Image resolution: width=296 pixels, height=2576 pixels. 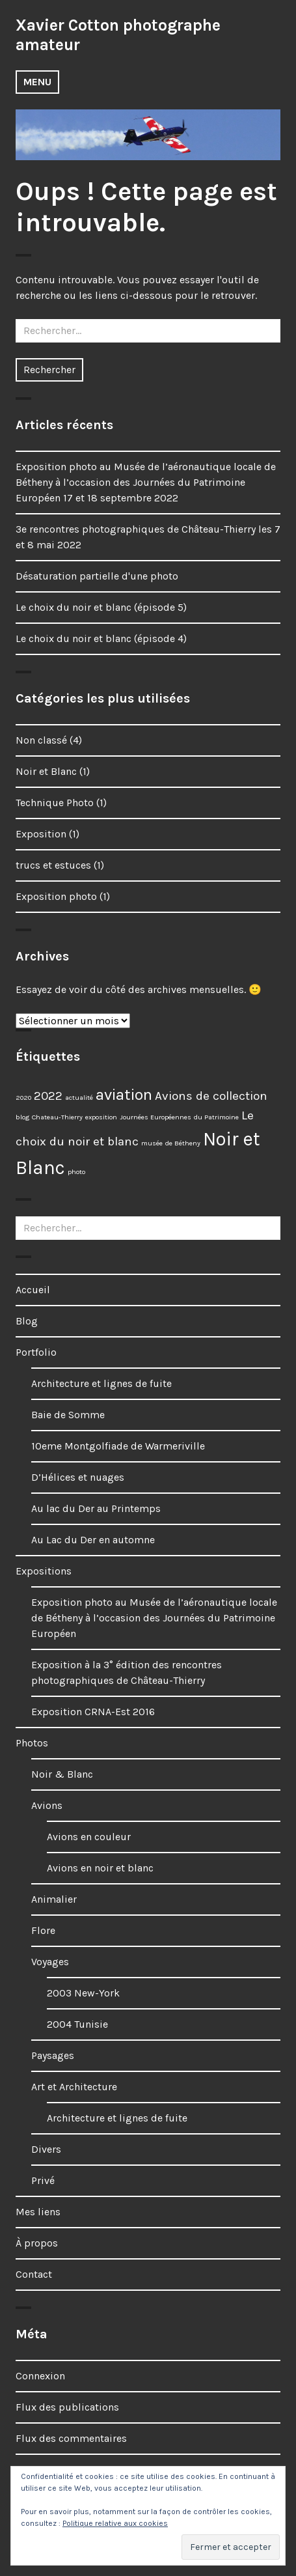 I want to click on Exposition, so click(x=41, y=834).